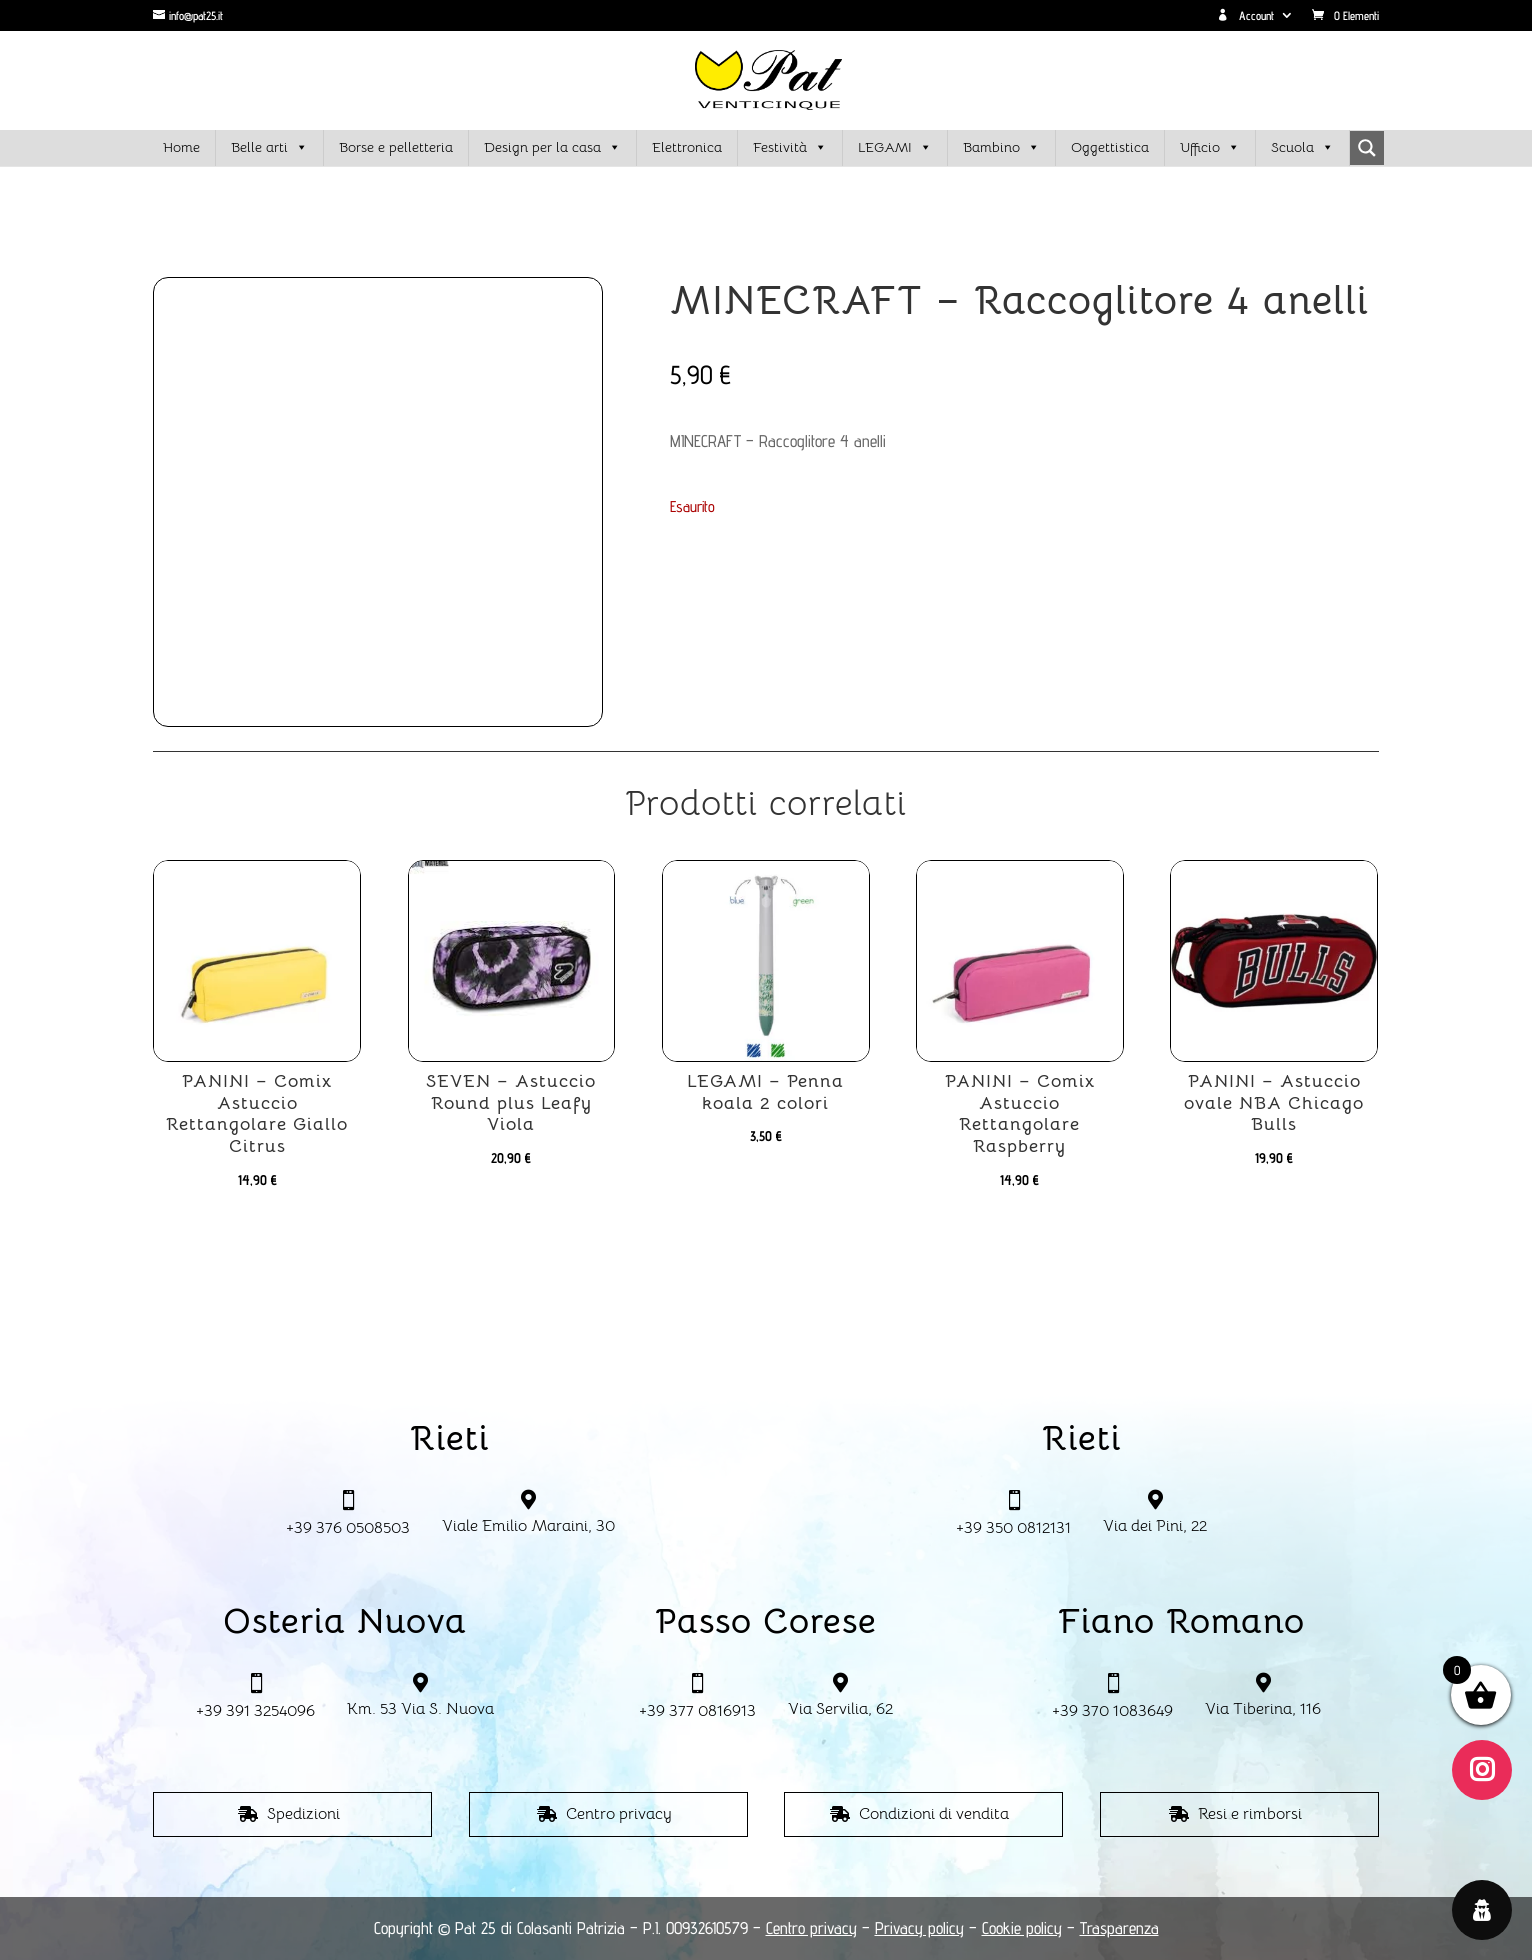  Describe the element at coordinates (1001, 148) in the screenshot. I see `Bambino` at that location.